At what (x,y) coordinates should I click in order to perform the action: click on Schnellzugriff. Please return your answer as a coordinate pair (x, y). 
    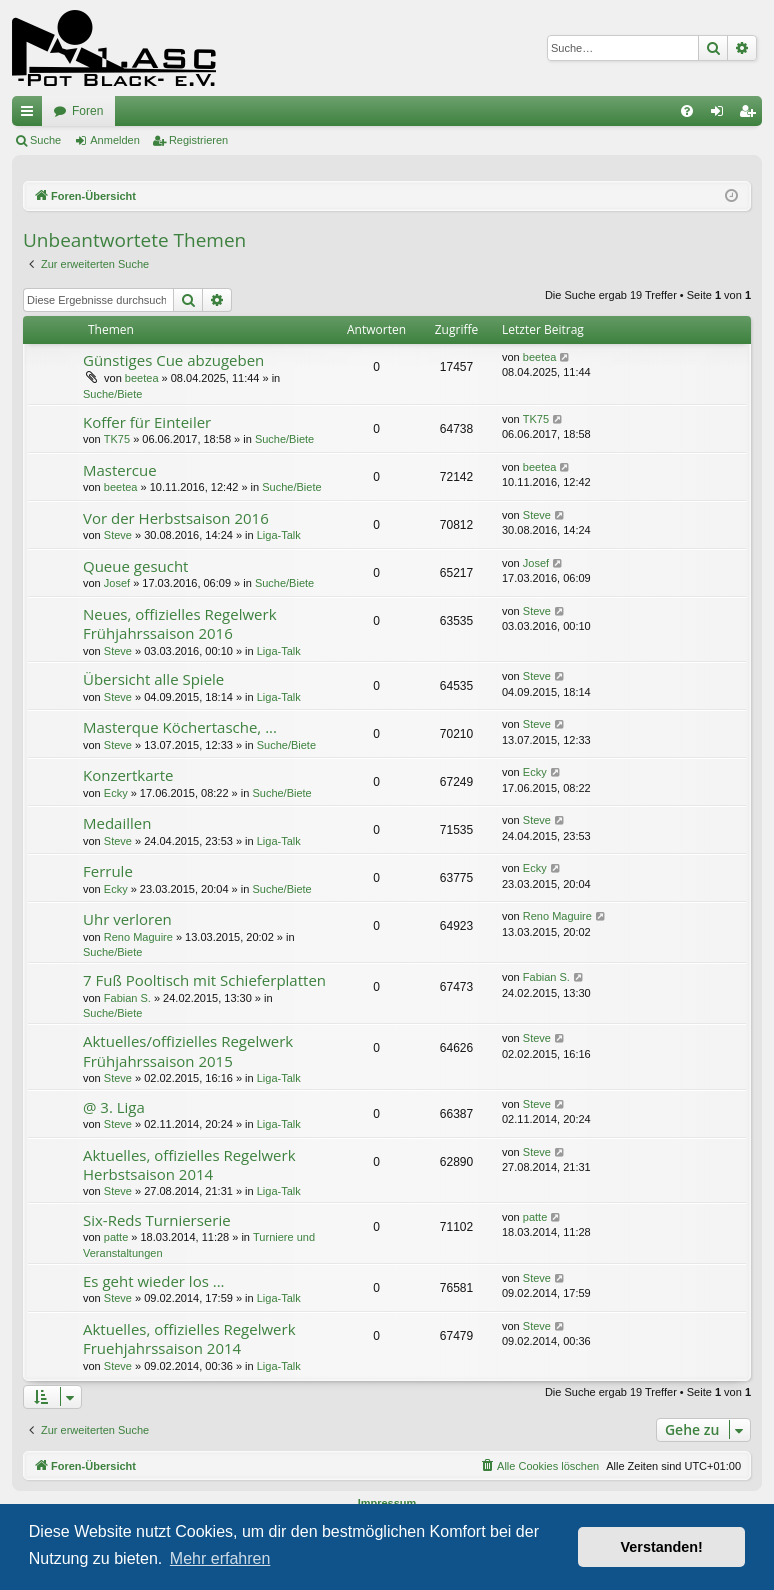
    Looking at the image, I should click on (31, 115).